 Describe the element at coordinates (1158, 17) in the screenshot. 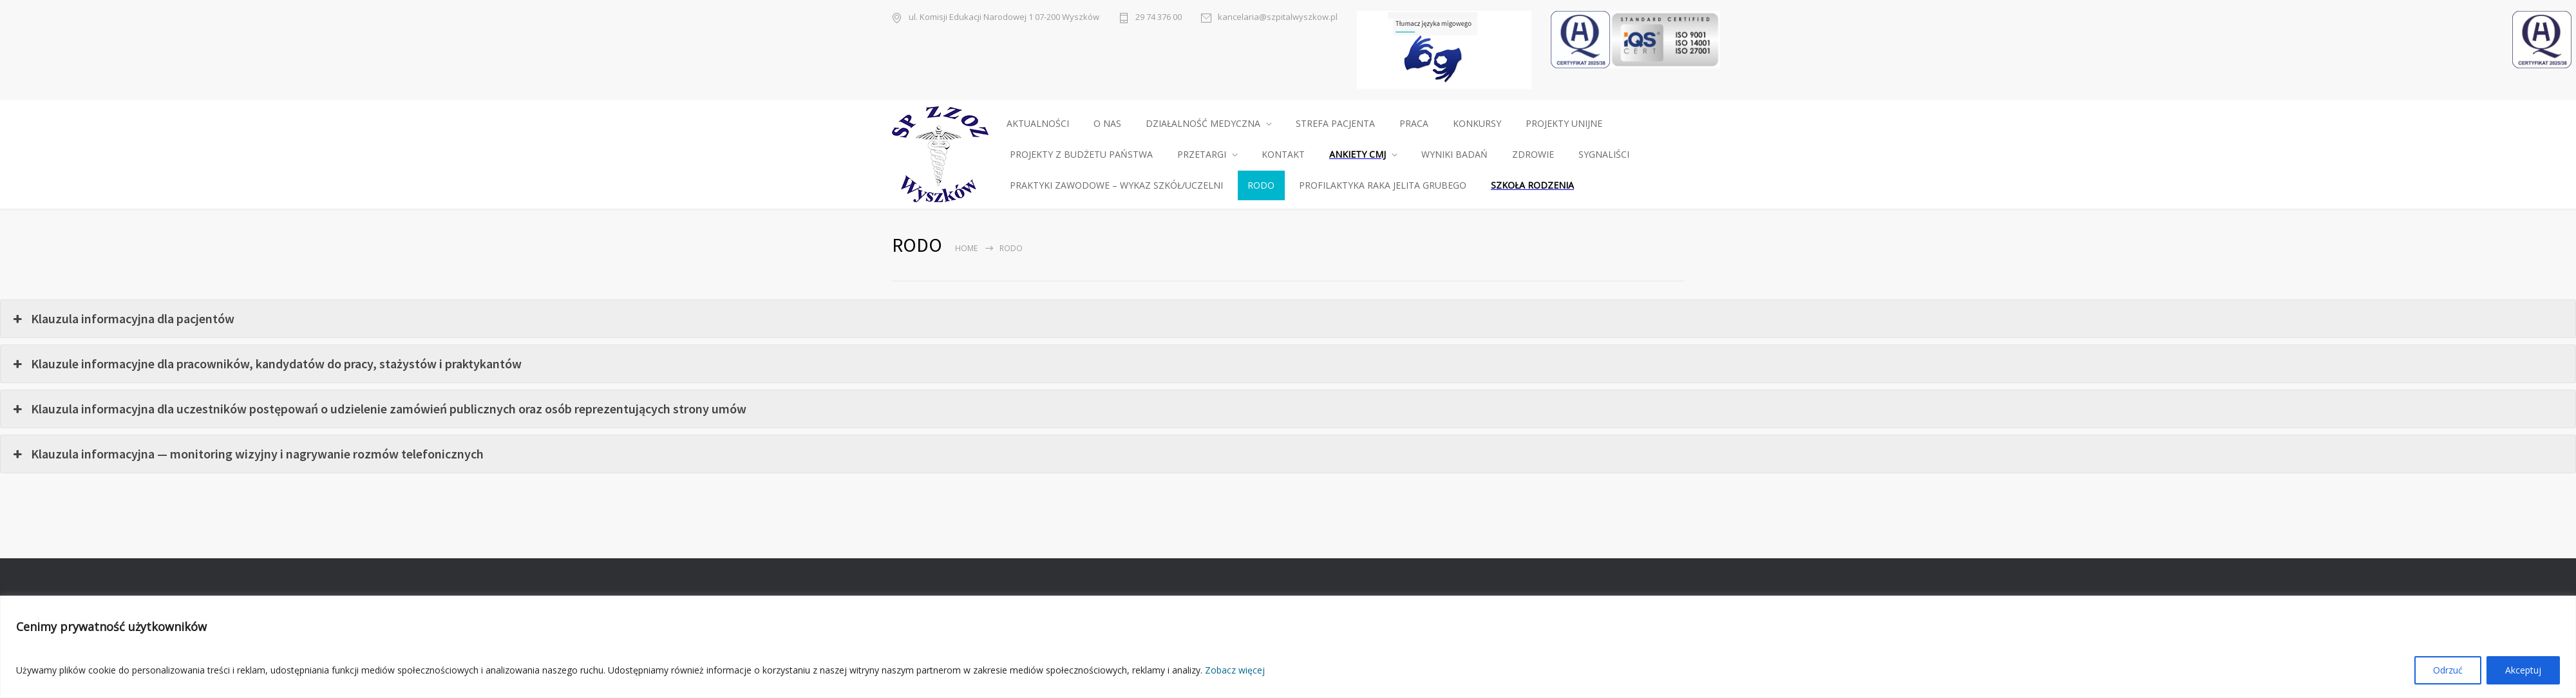

I see `29 74 376 00` at that location.